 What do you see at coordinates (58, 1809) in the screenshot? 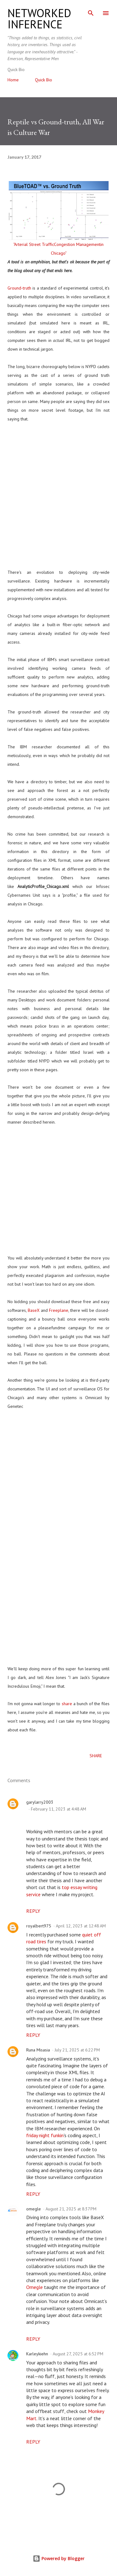
I see `February 11, 2023 at 4:48 AM` at bounding box center [58, 1809].